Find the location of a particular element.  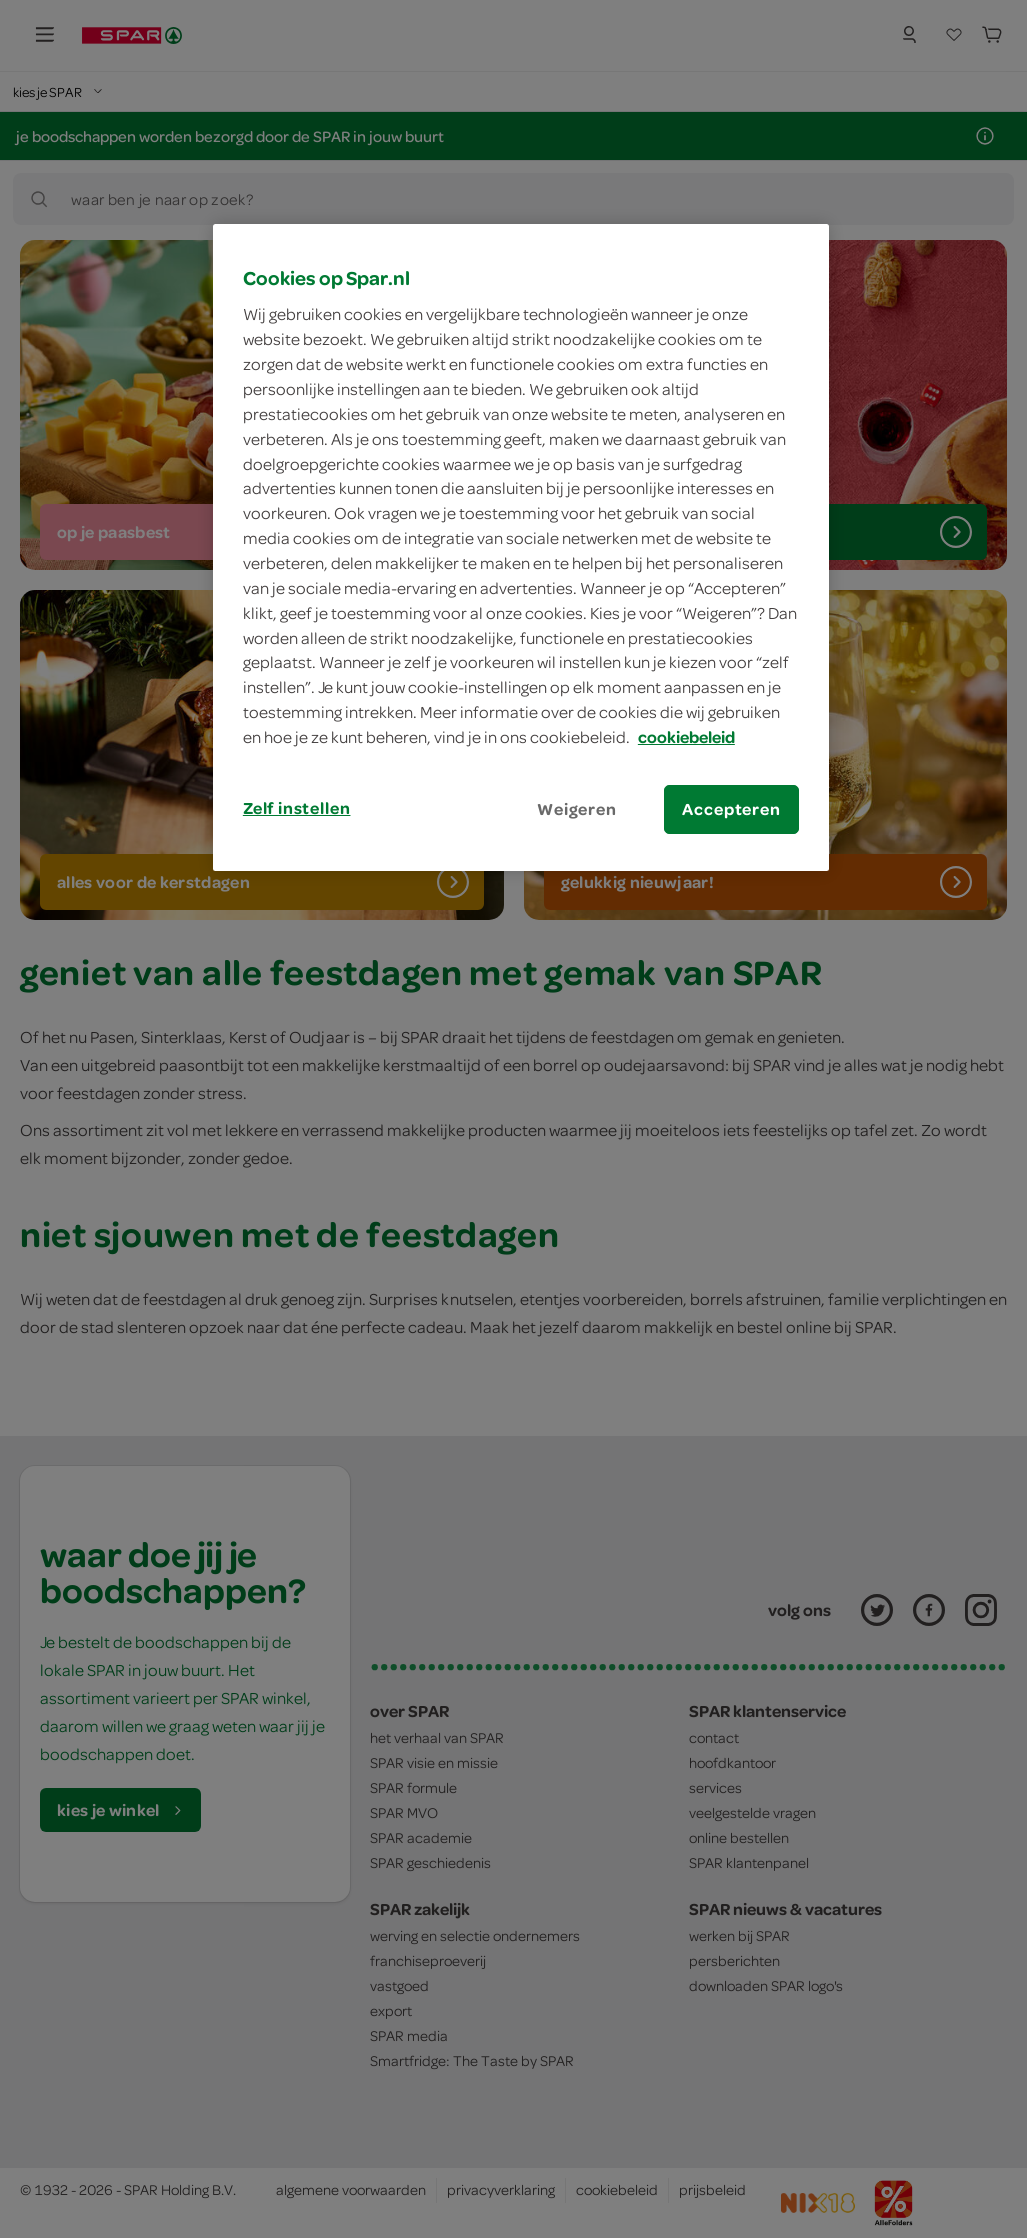

Accepteren is located at coordinates (731, 809).